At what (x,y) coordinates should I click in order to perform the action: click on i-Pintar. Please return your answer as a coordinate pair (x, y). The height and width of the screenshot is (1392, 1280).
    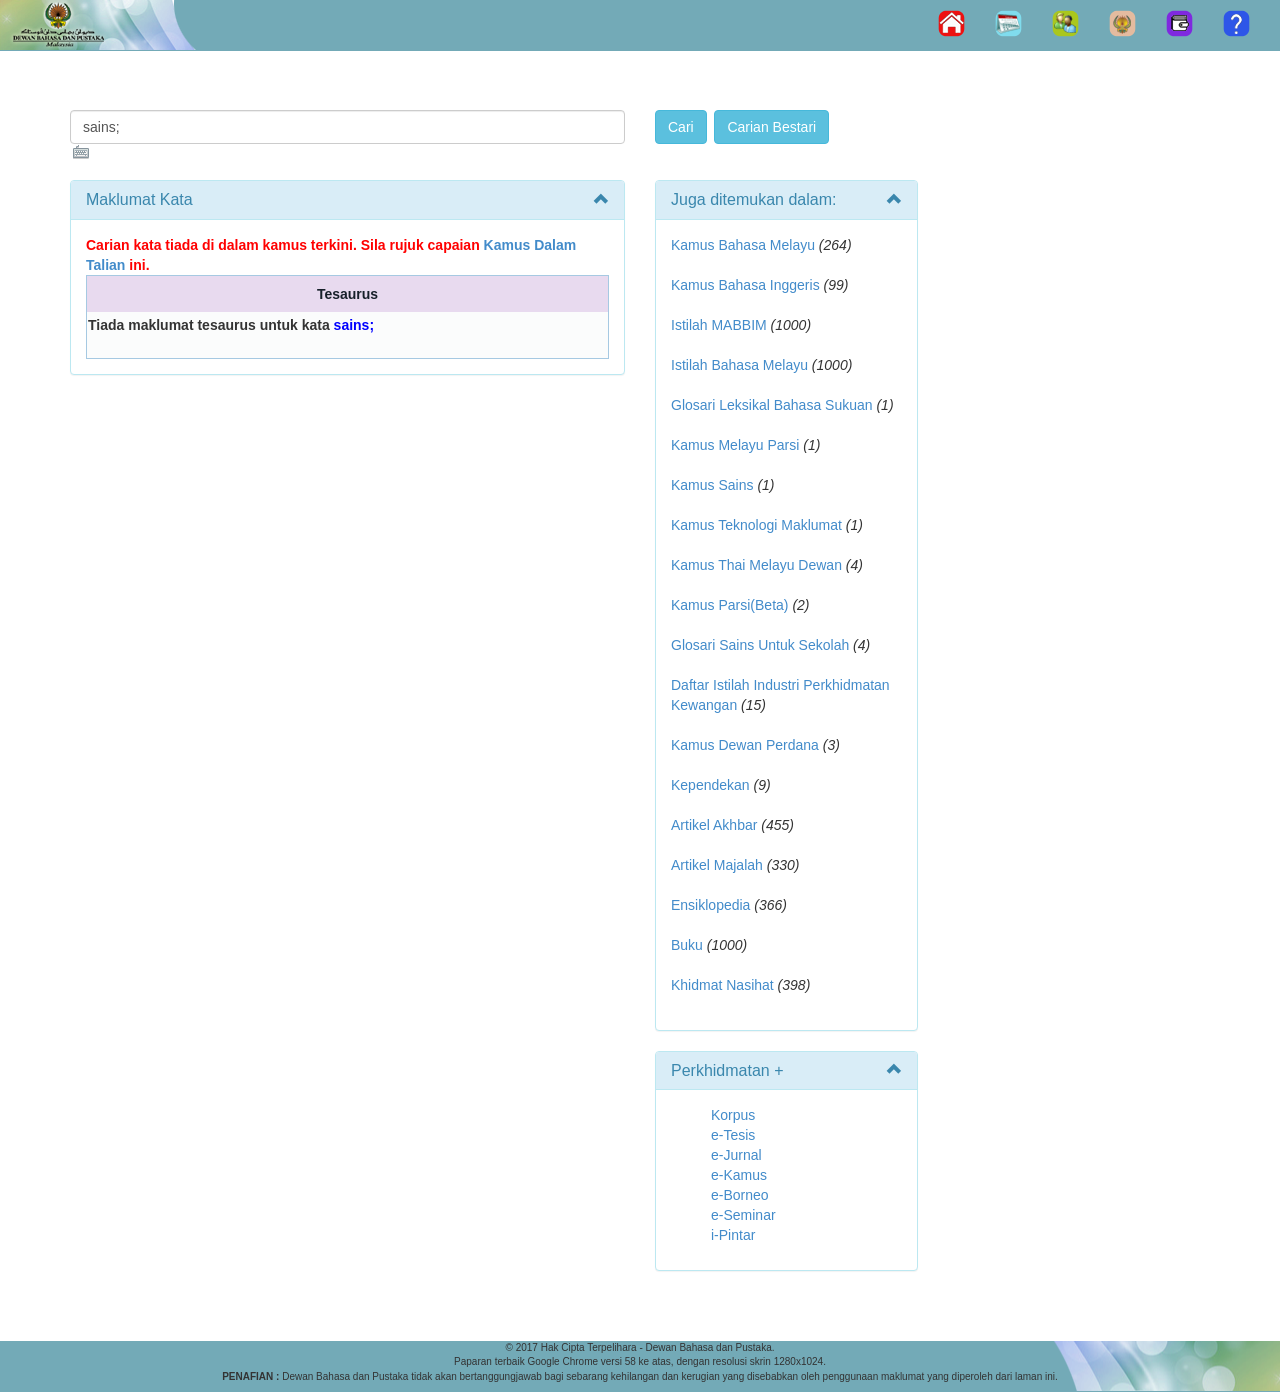
    Looking at the image, I should click on (733, 1235).